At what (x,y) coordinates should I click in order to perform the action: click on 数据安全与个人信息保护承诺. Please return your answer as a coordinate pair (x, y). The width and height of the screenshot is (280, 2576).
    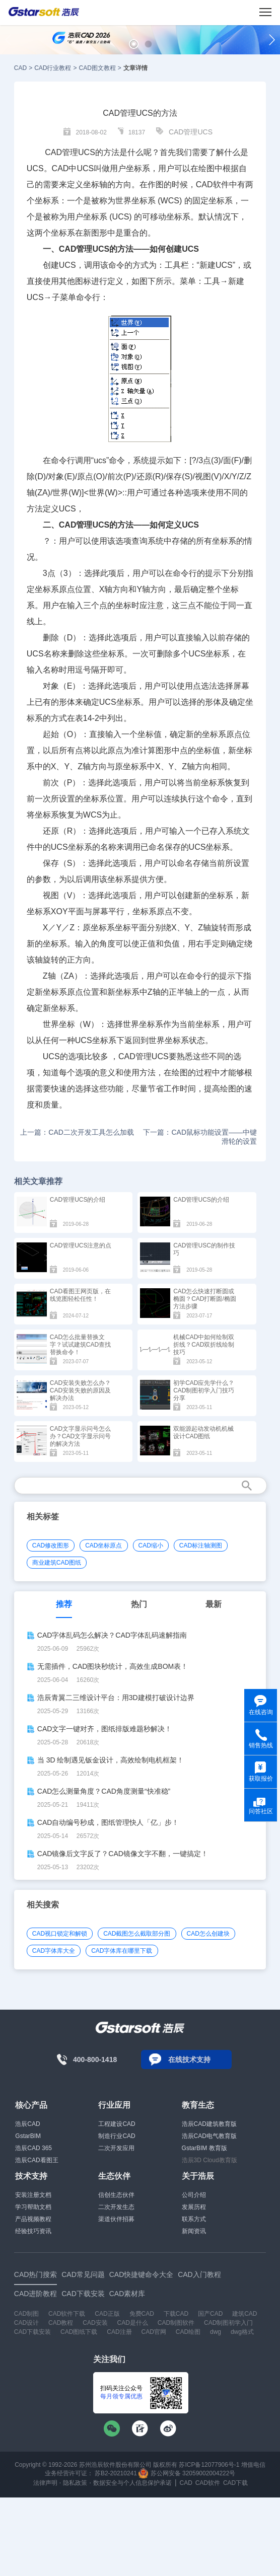
    Looking at the image, I should click on (132, 2482).